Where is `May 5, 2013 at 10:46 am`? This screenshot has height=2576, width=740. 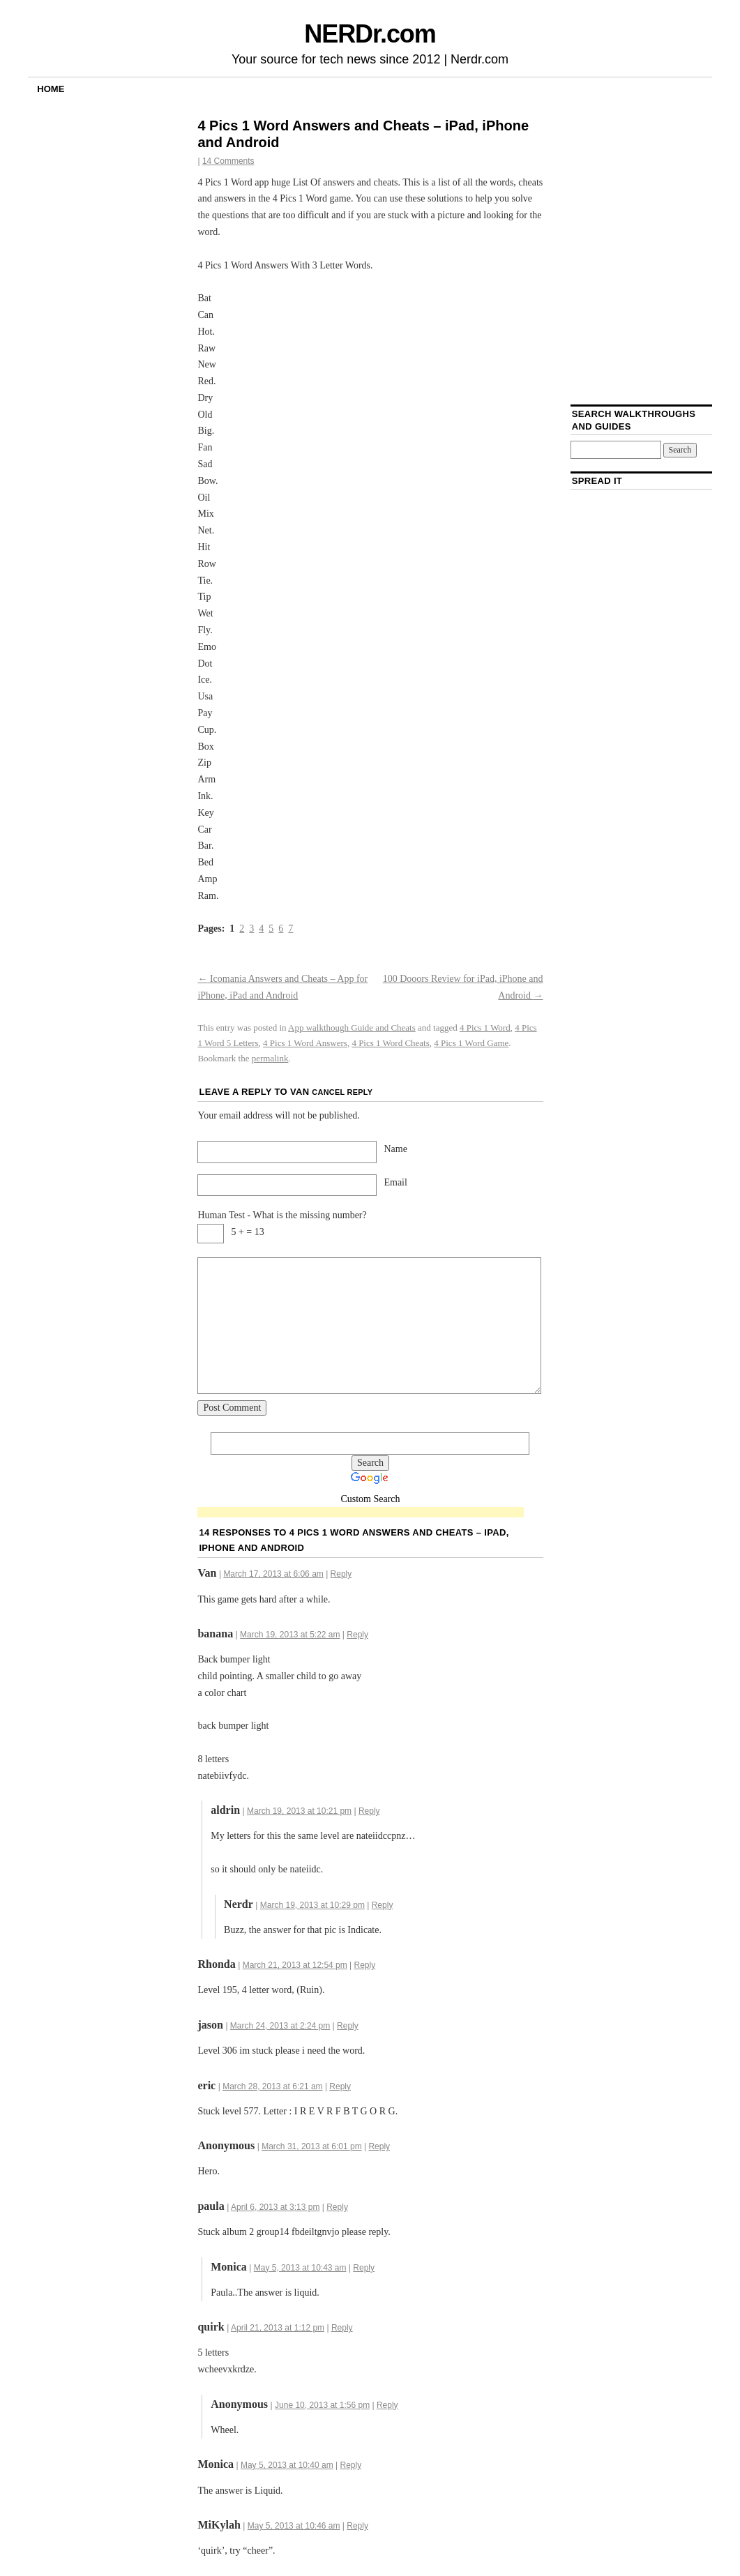 May 5, 2013 at 10:46 am is located at coordinates (294, 2526).